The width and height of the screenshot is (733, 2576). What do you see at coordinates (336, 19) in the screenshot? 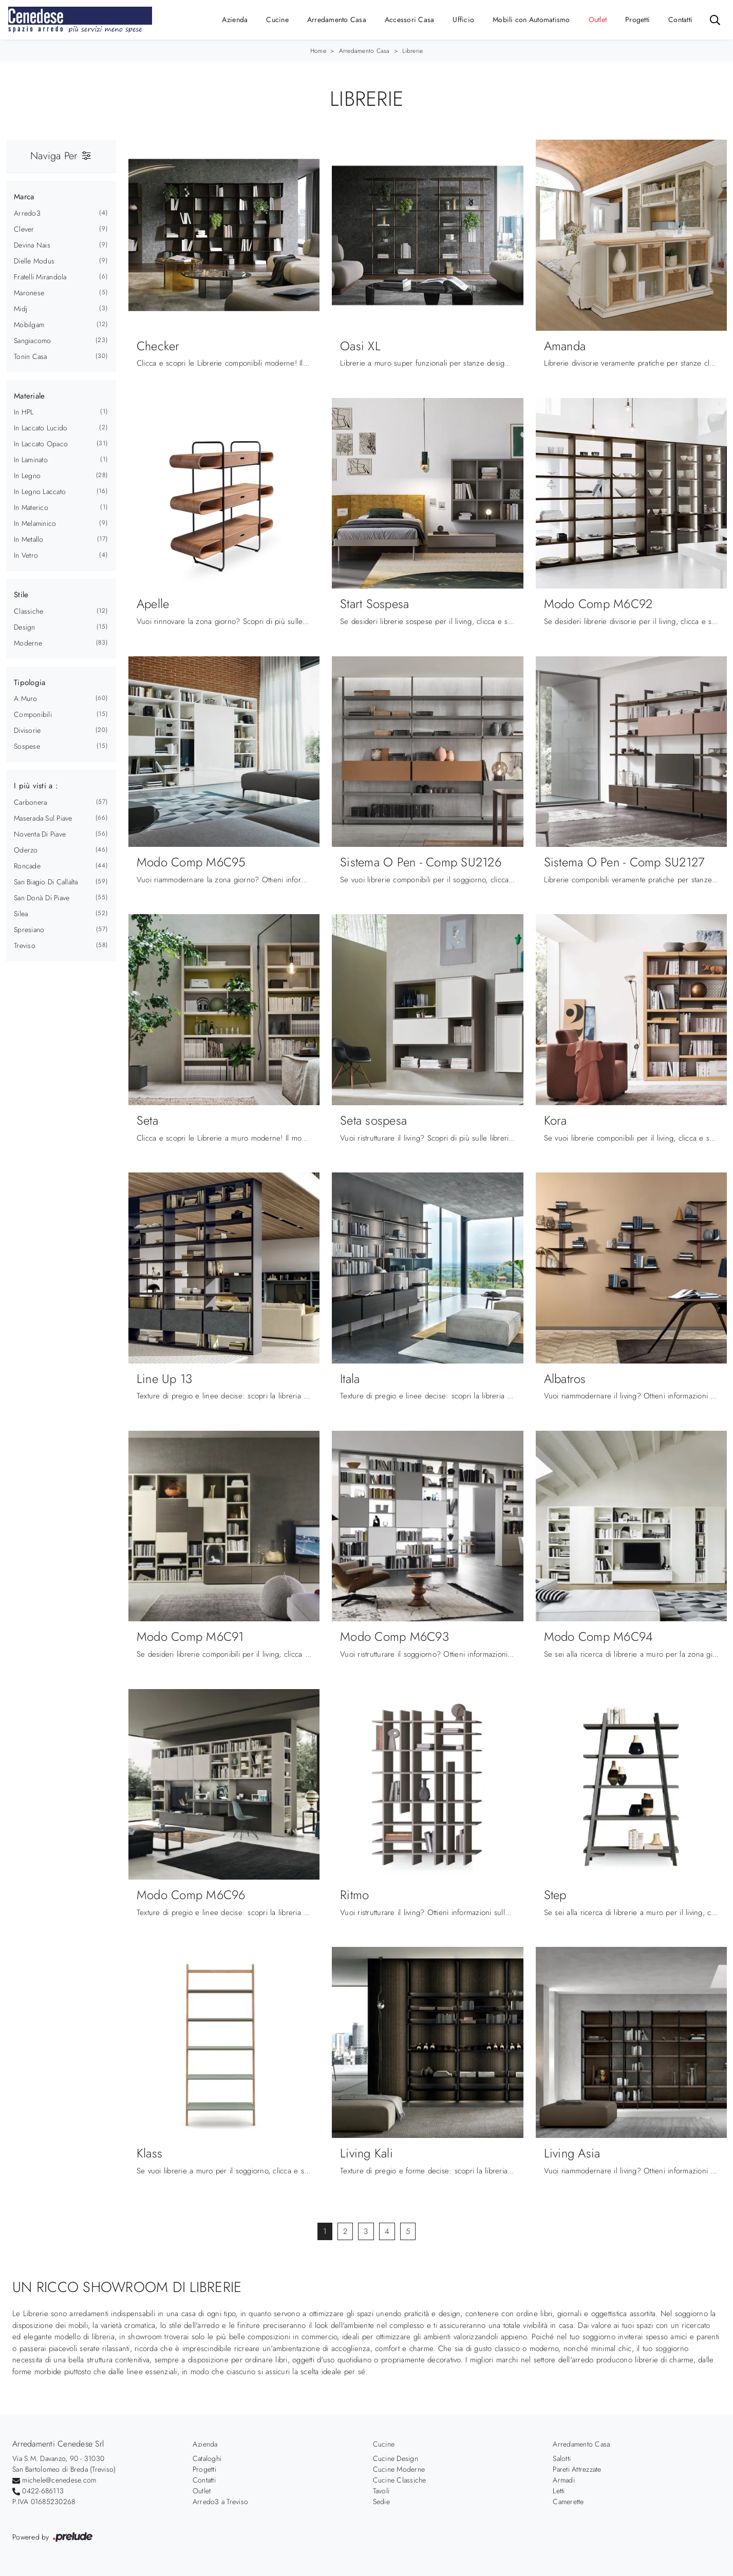
I see `Arredamento Casa` at bounding box center [336, 19].